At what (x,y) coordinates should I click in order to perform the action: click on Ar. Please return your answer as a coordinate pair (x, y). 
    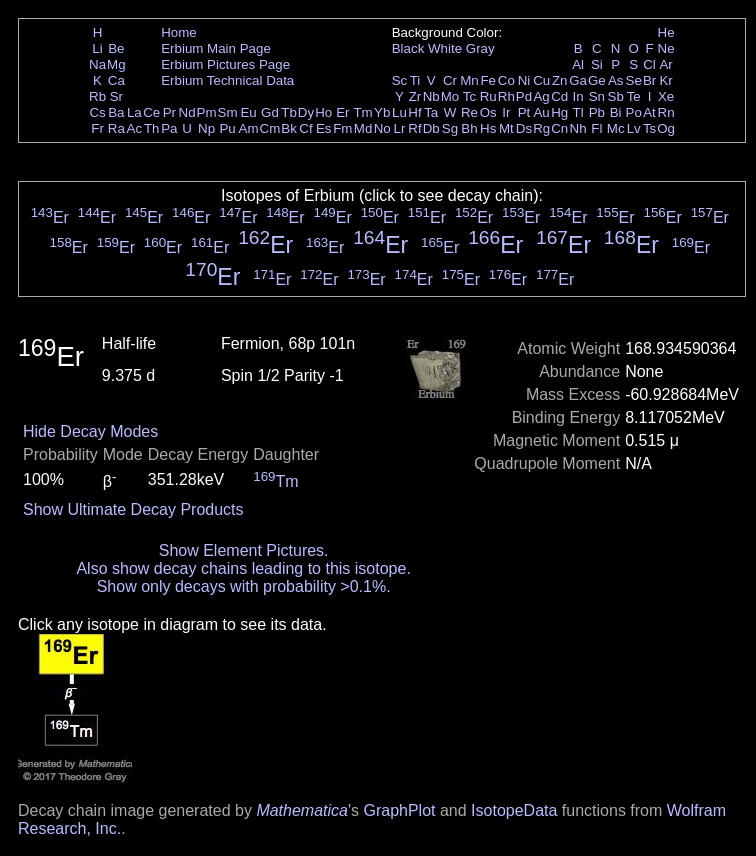
    Looking at the image, I should click on (665, 64).